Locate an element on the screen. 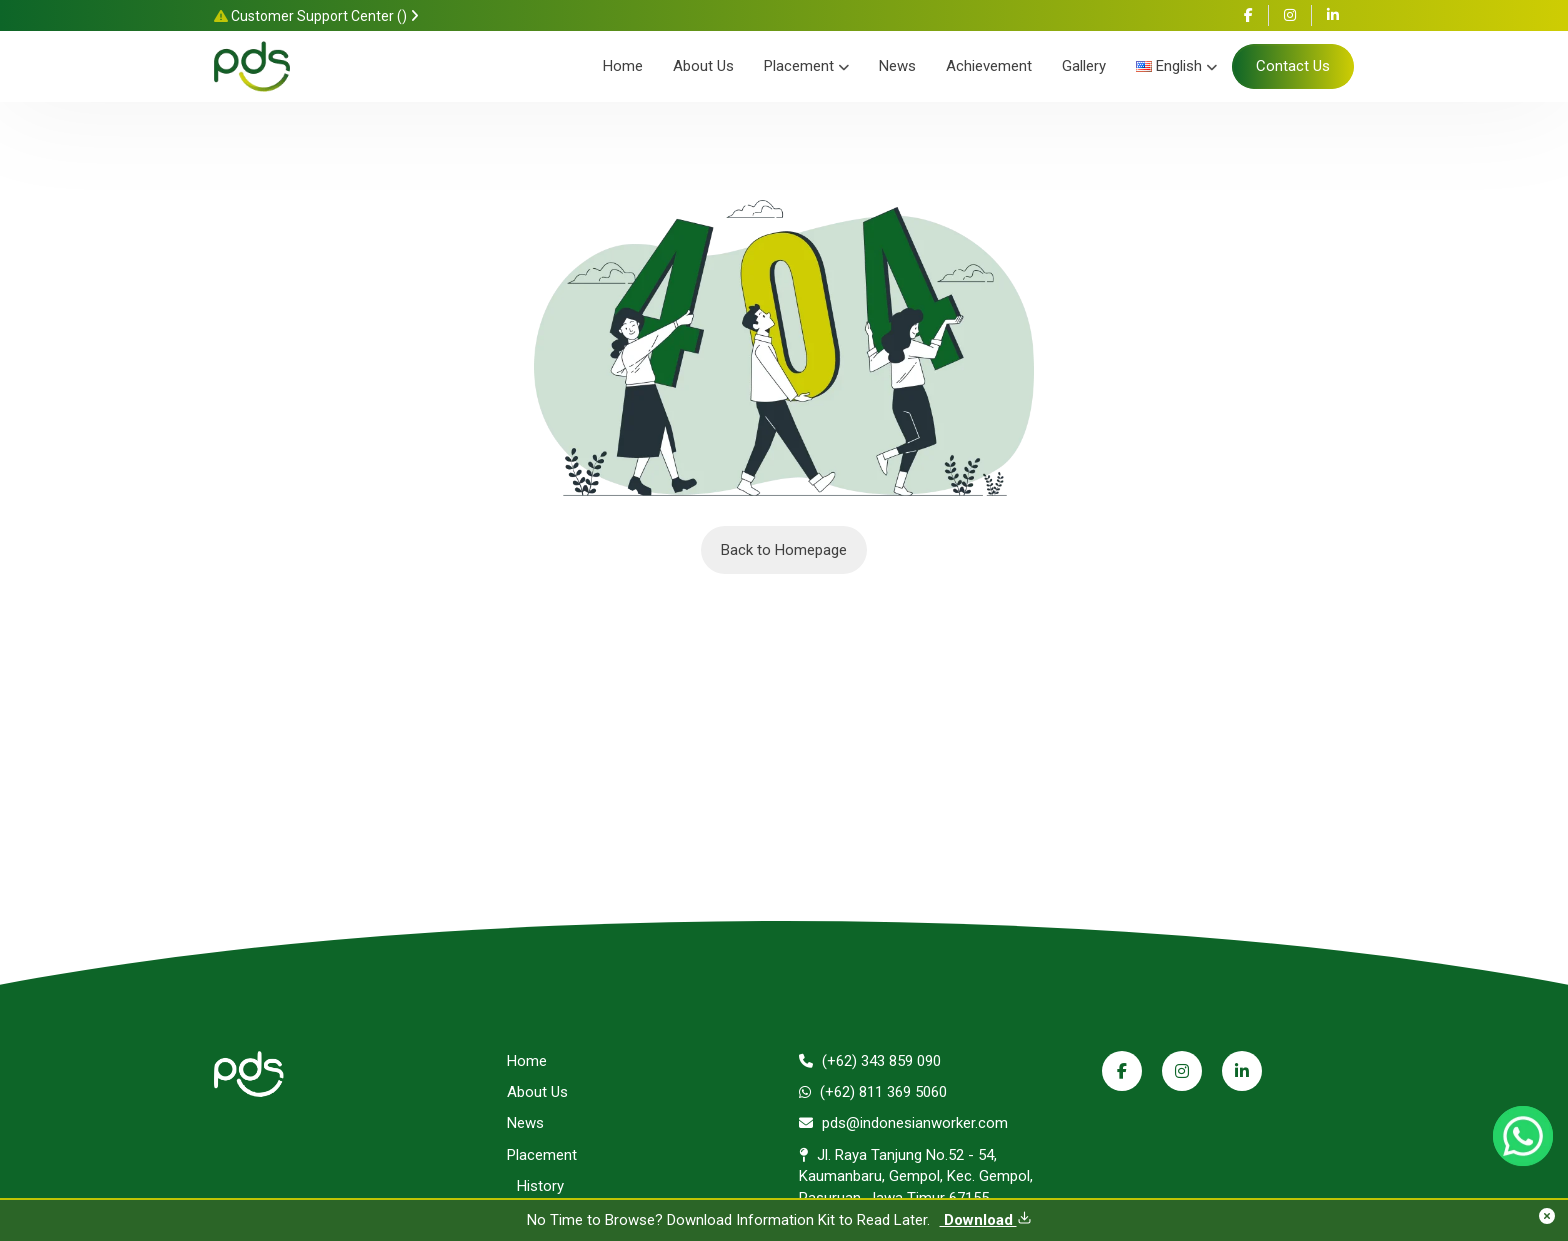 This screenshot has height=1241, width=1568. pds@indonesianworker.com is located at coordinates (903, 1123).